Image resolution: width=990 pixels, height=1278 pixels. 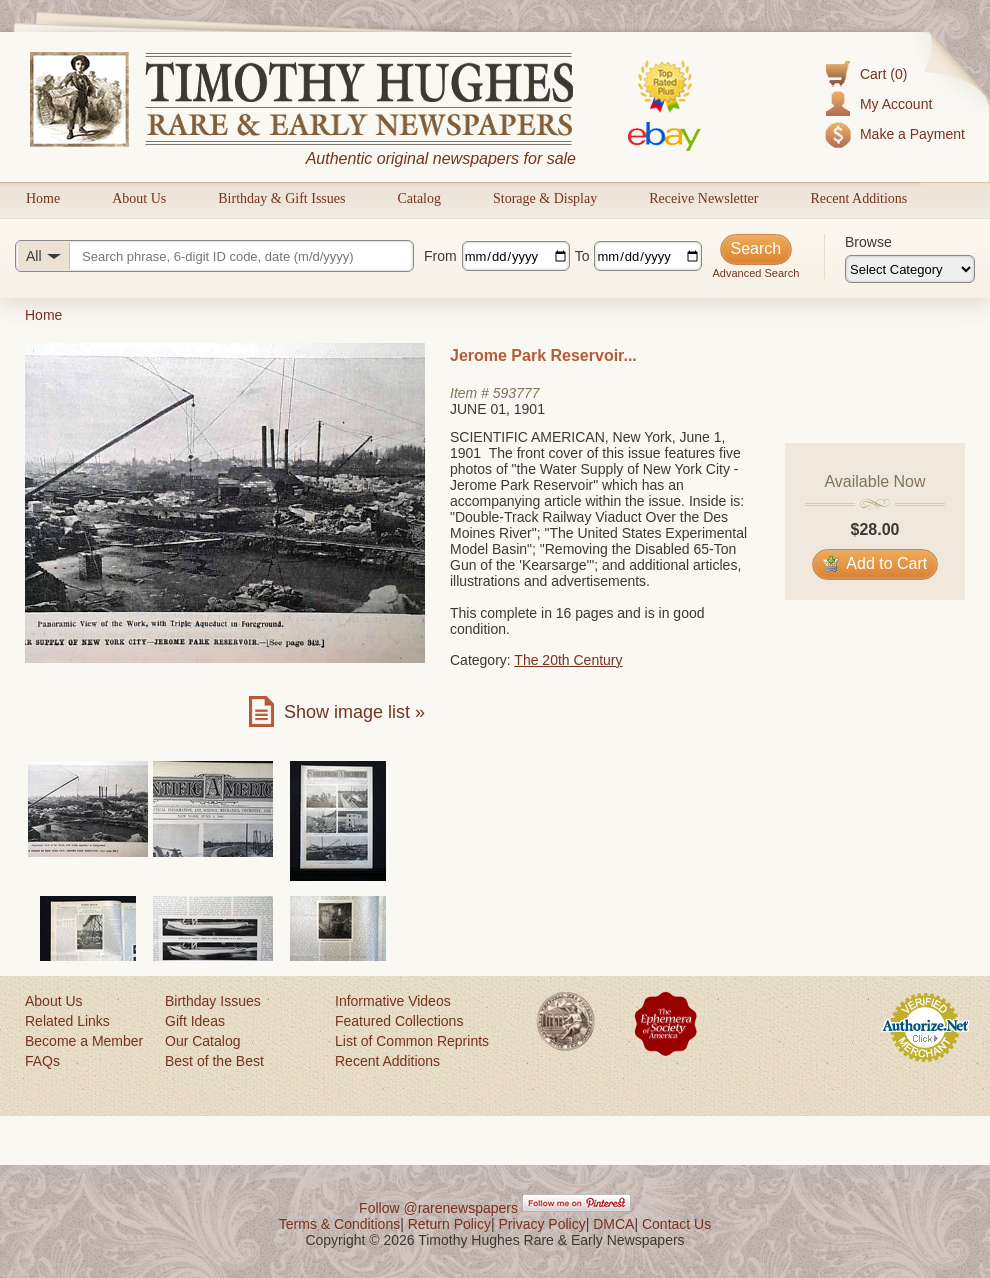 I want to click on Advanced Search, so click(x=755, y=273).